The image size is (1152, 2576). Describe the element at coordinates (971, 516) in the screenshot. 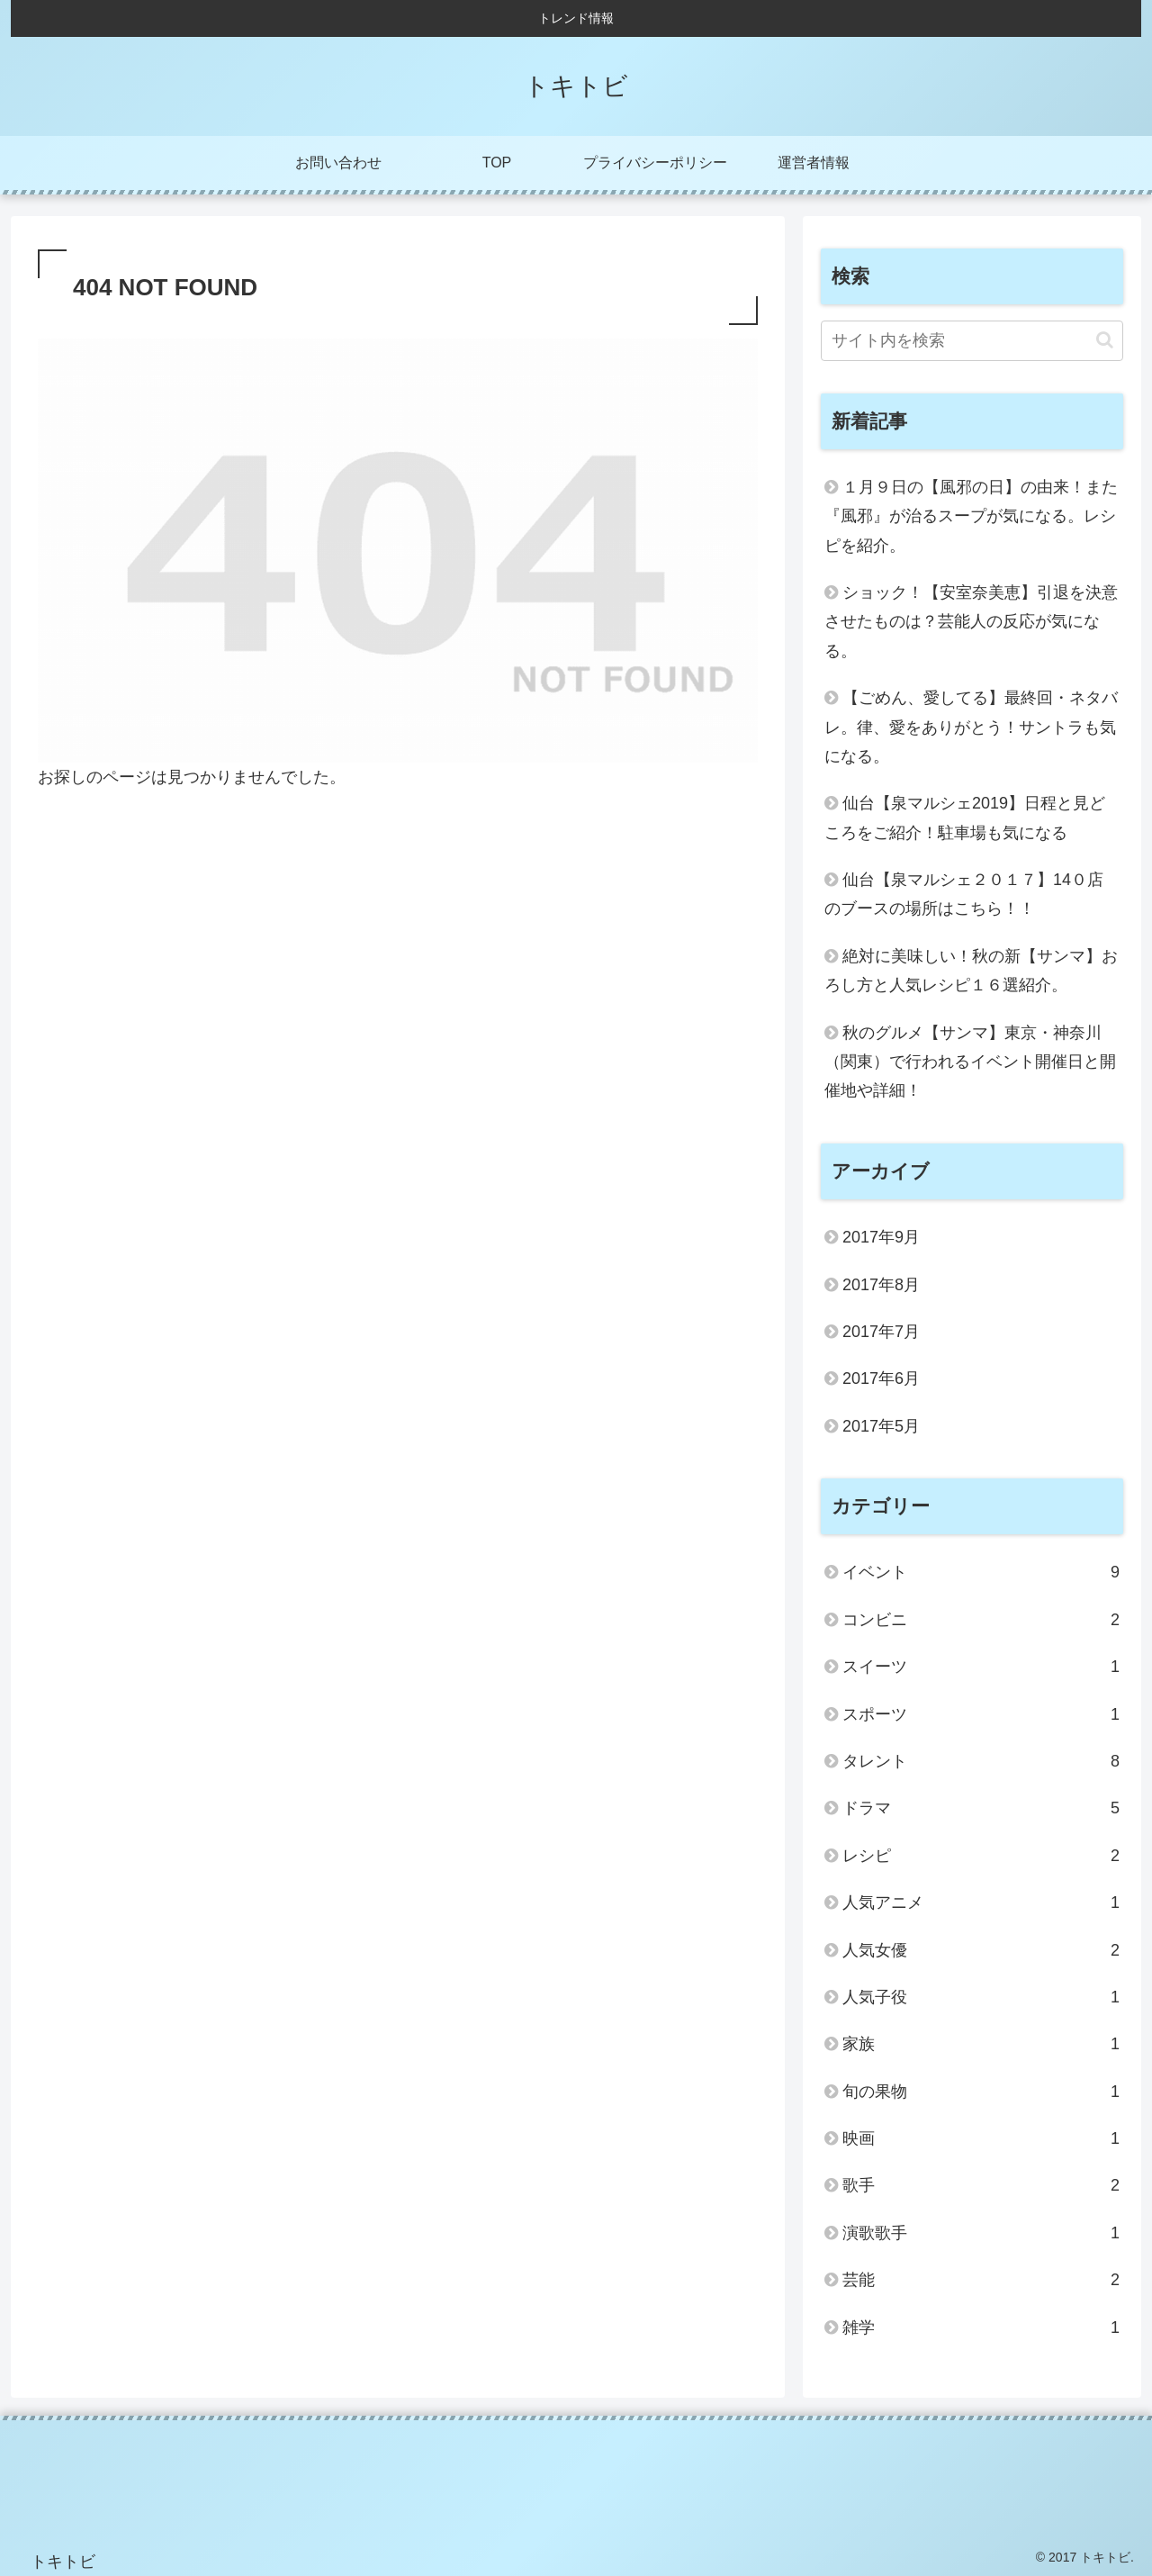

I see `１月９日の【風邪の日】の由来！また『風邪』が治るスープが気になる。レシピを紹介。` at that location.